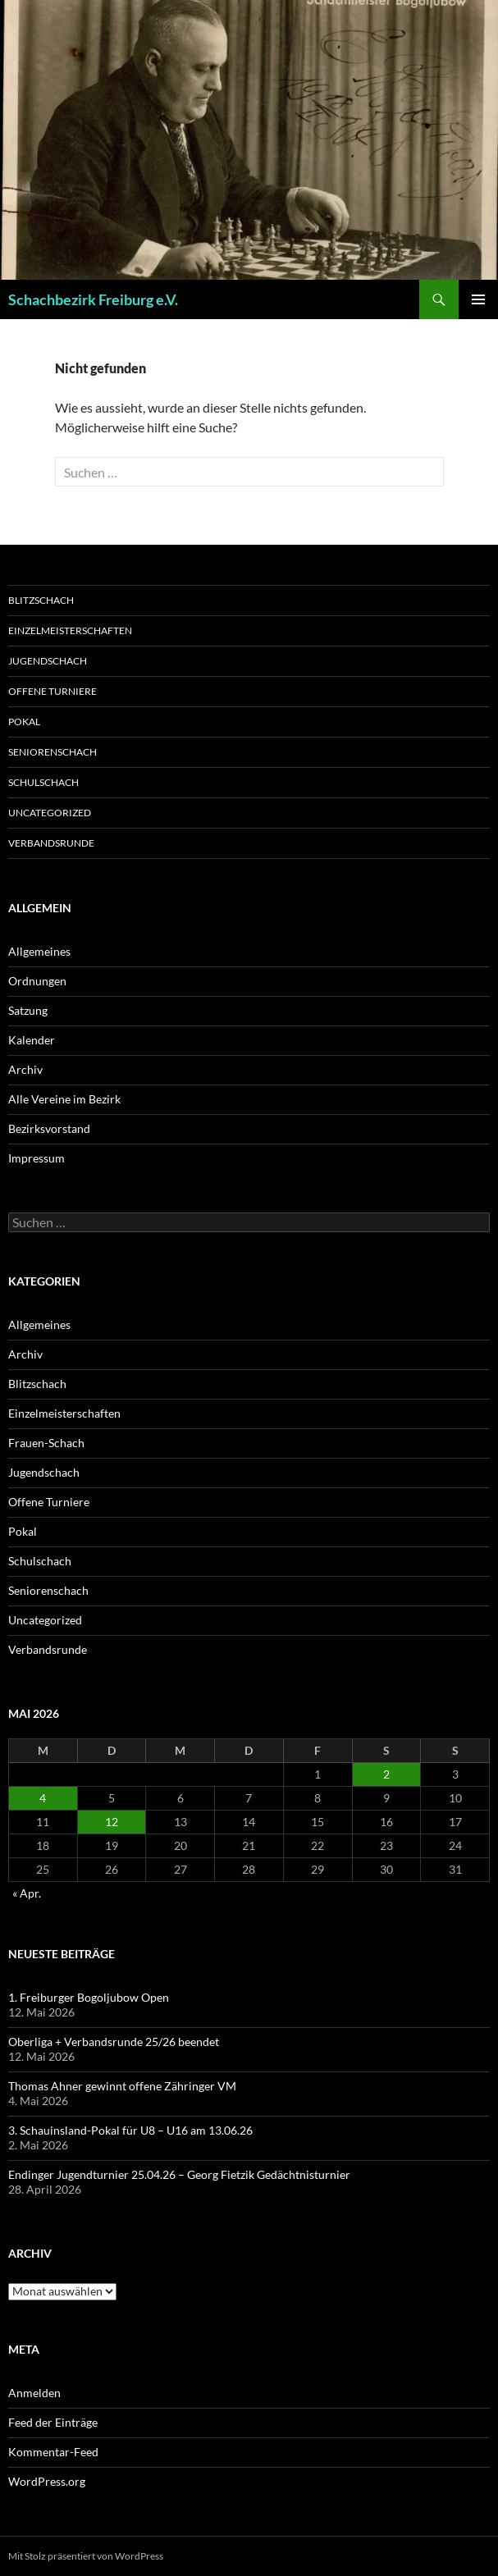 The height and width of the screenshot is (2576, 498). I want to click on Archiv, so click(25, 1069).